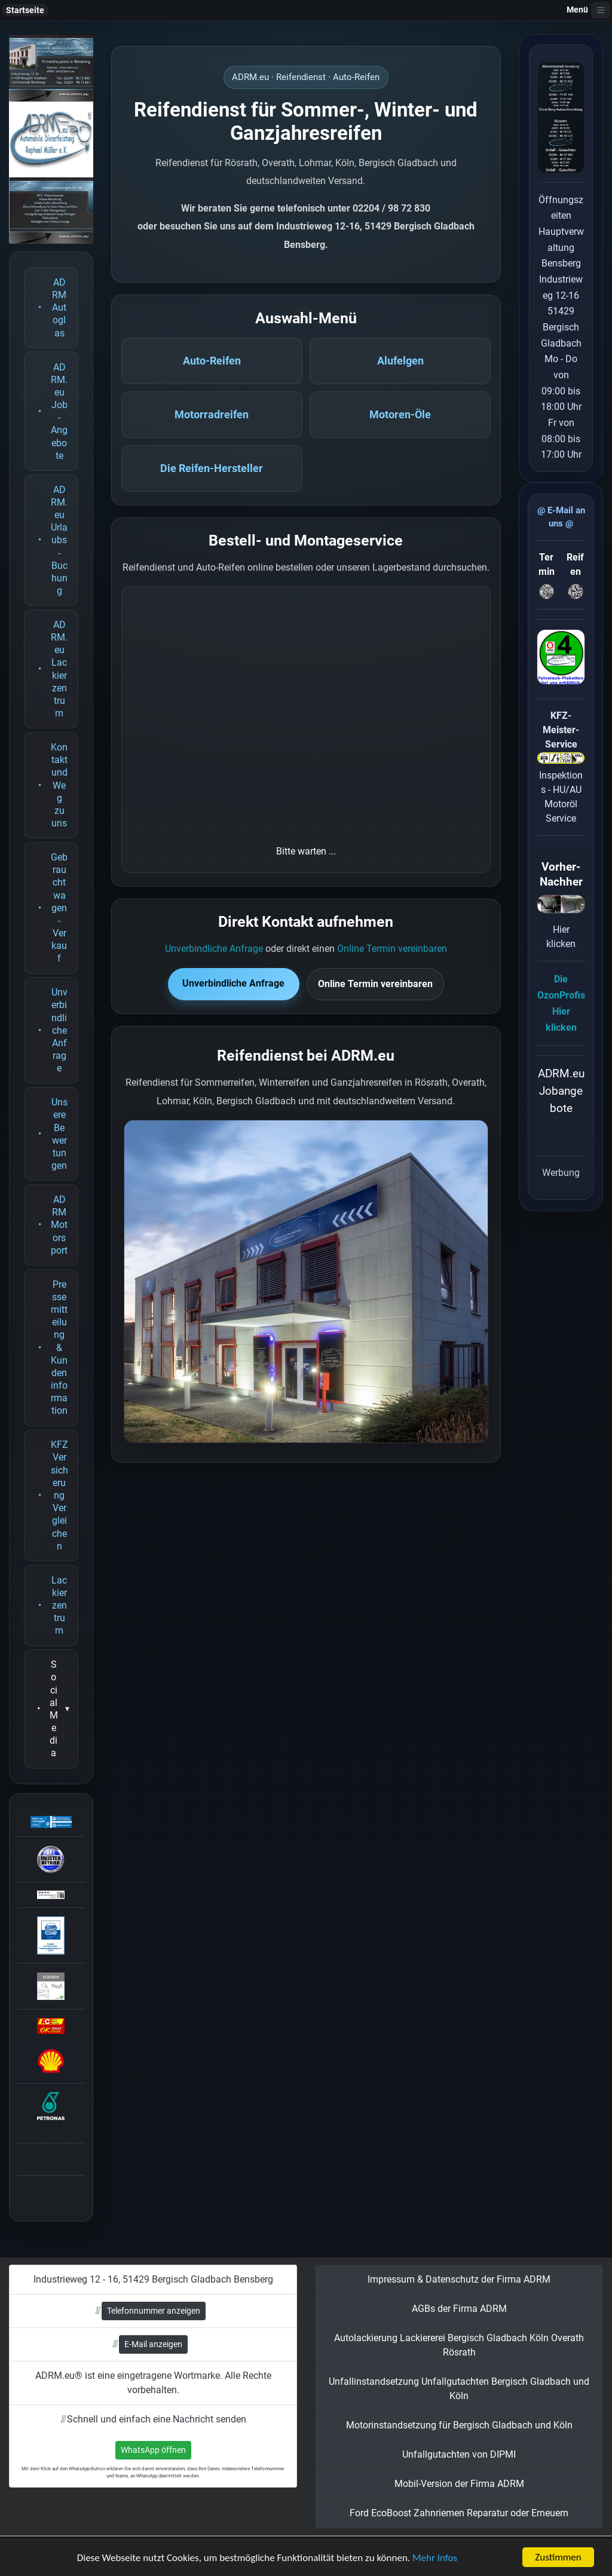  What do you see at coordinates (600, 10) in the screenshot?
I see `[Navigation öffnen]` at bounding box center [600, 10].